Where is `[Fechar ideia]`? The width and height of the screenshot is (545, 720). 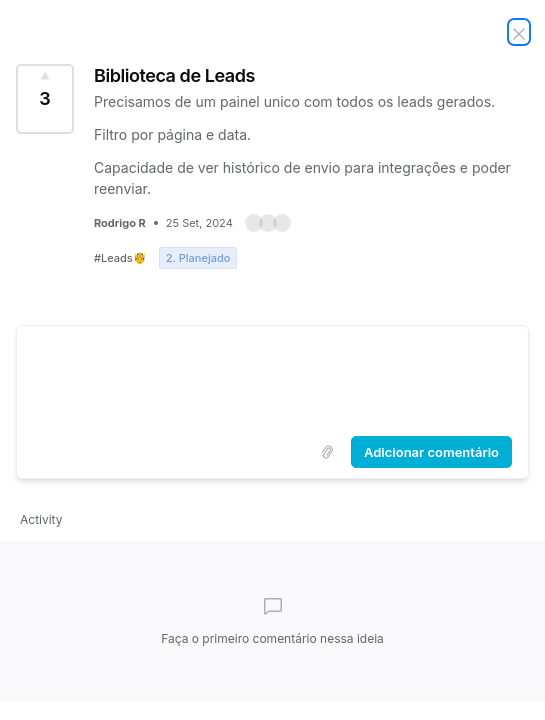 [Fechar ideia] is located at coordinates (519, 32).